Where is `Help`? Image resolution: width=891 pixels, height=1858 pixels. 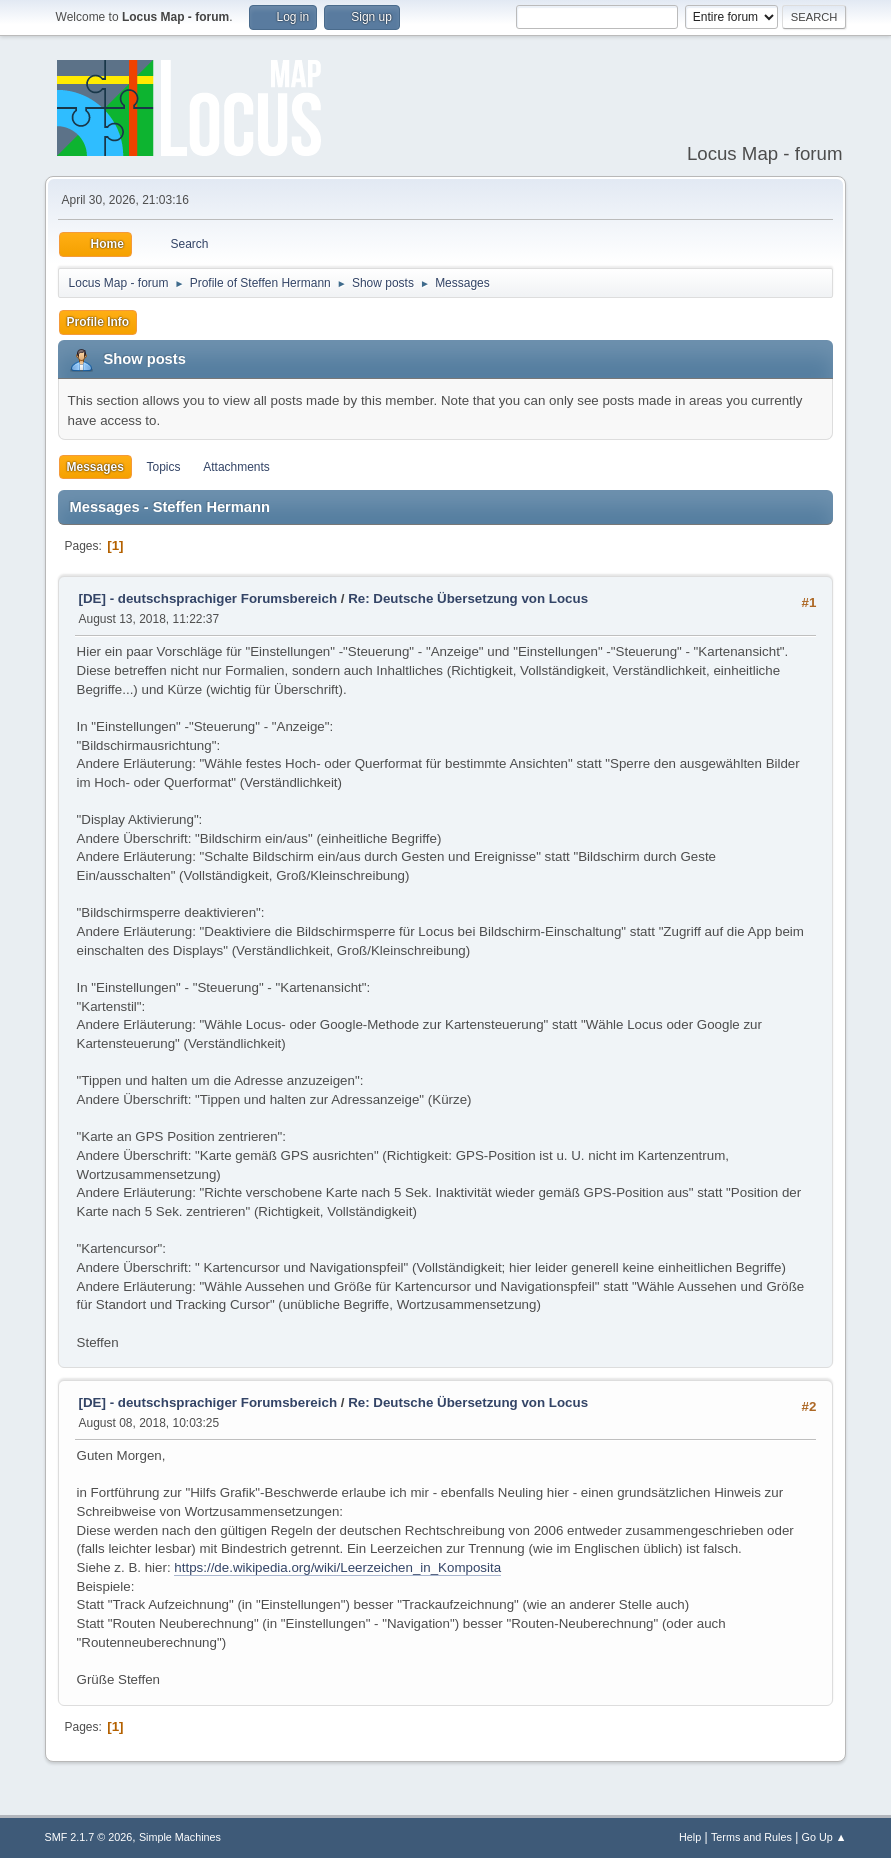 Help is located at coordinates (690, 1837).